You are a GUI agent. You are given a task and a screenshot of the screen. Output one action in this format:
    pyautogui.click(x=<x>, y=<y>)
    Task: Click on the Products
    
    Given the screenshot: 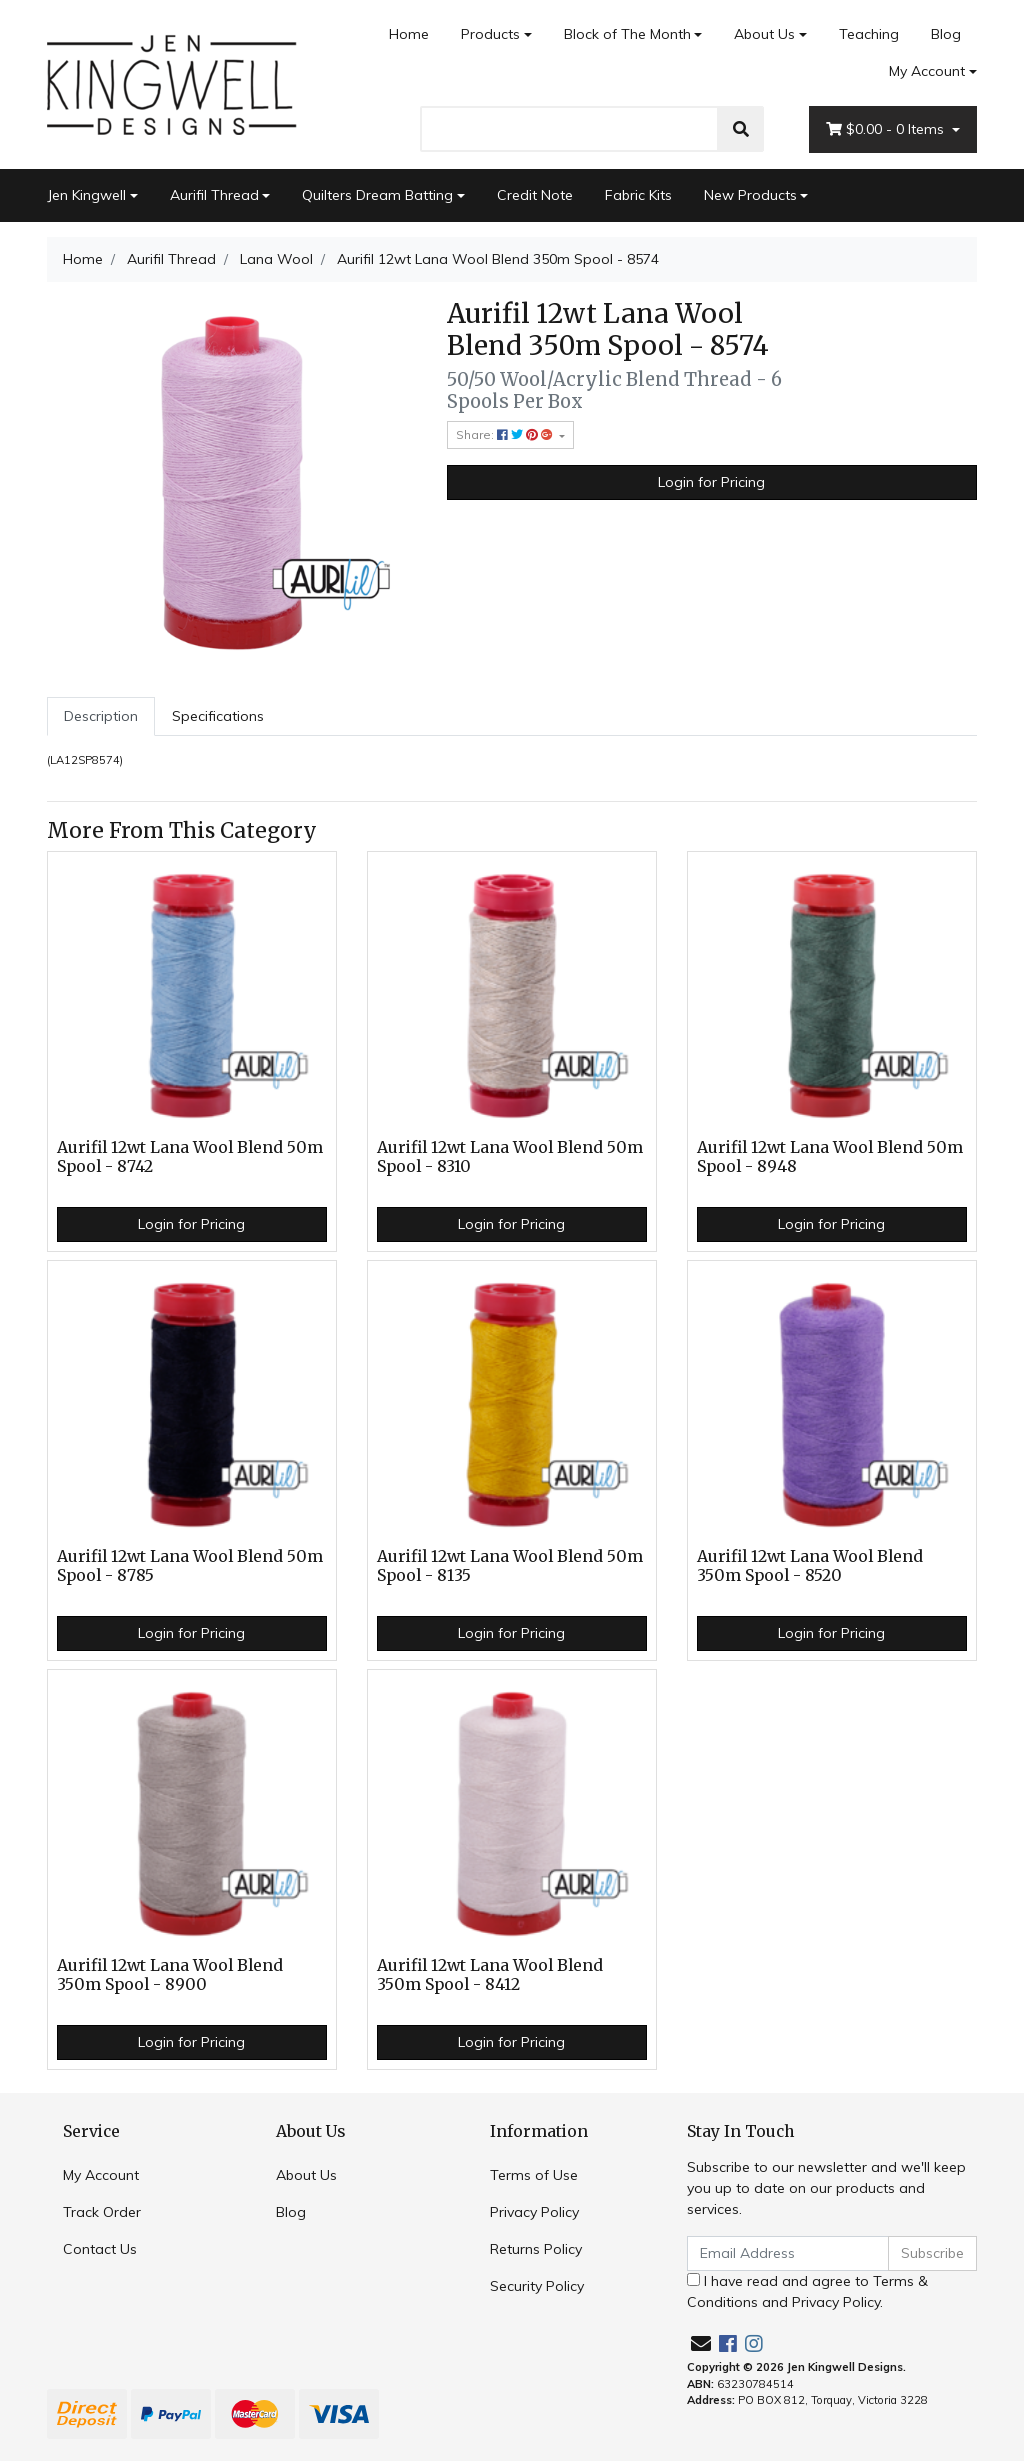 What is the action you would take?
    pyautogui.click(x=490, y=34)
    